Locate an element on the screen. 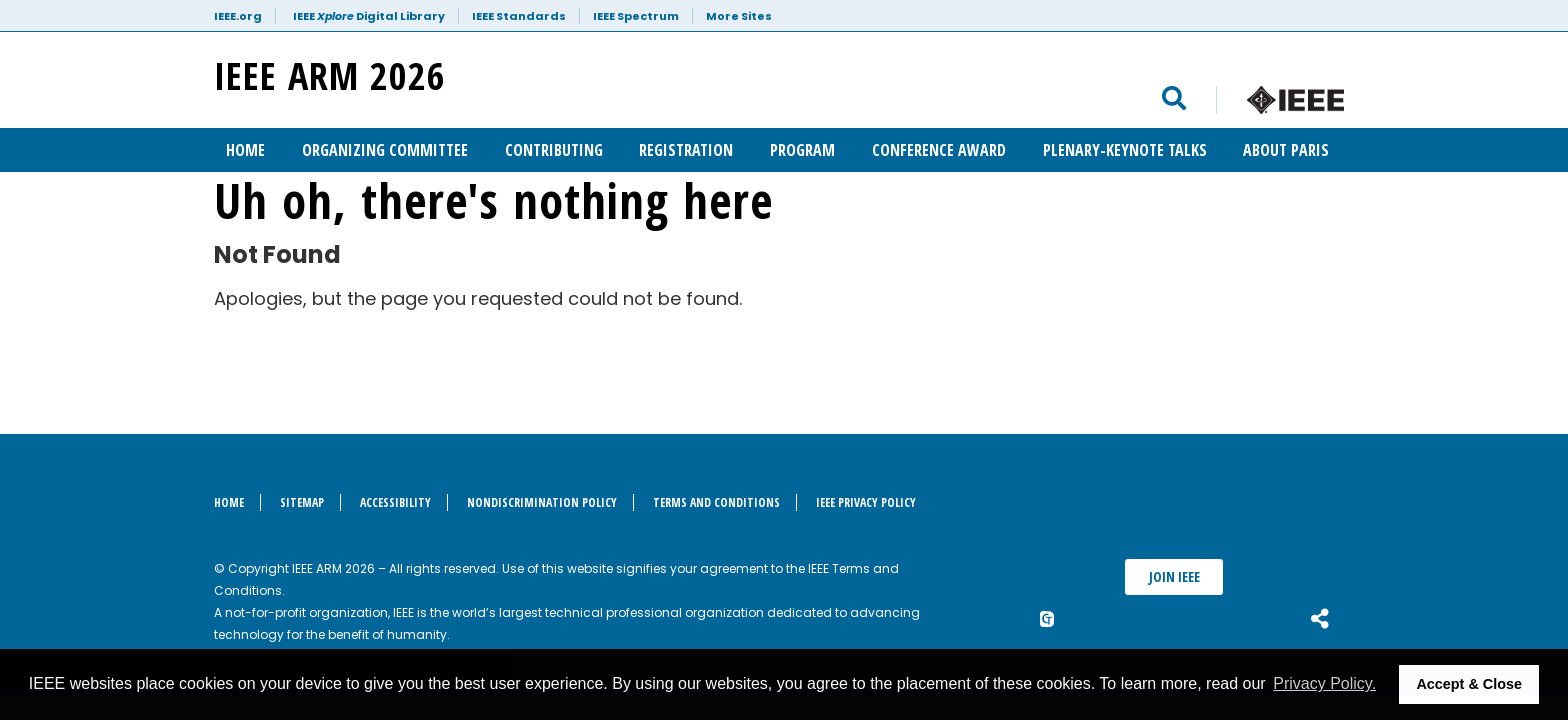 This screenshot has width=1568, height=720. Plenary-Keynote Talks is located at coordinates (1125, 150).